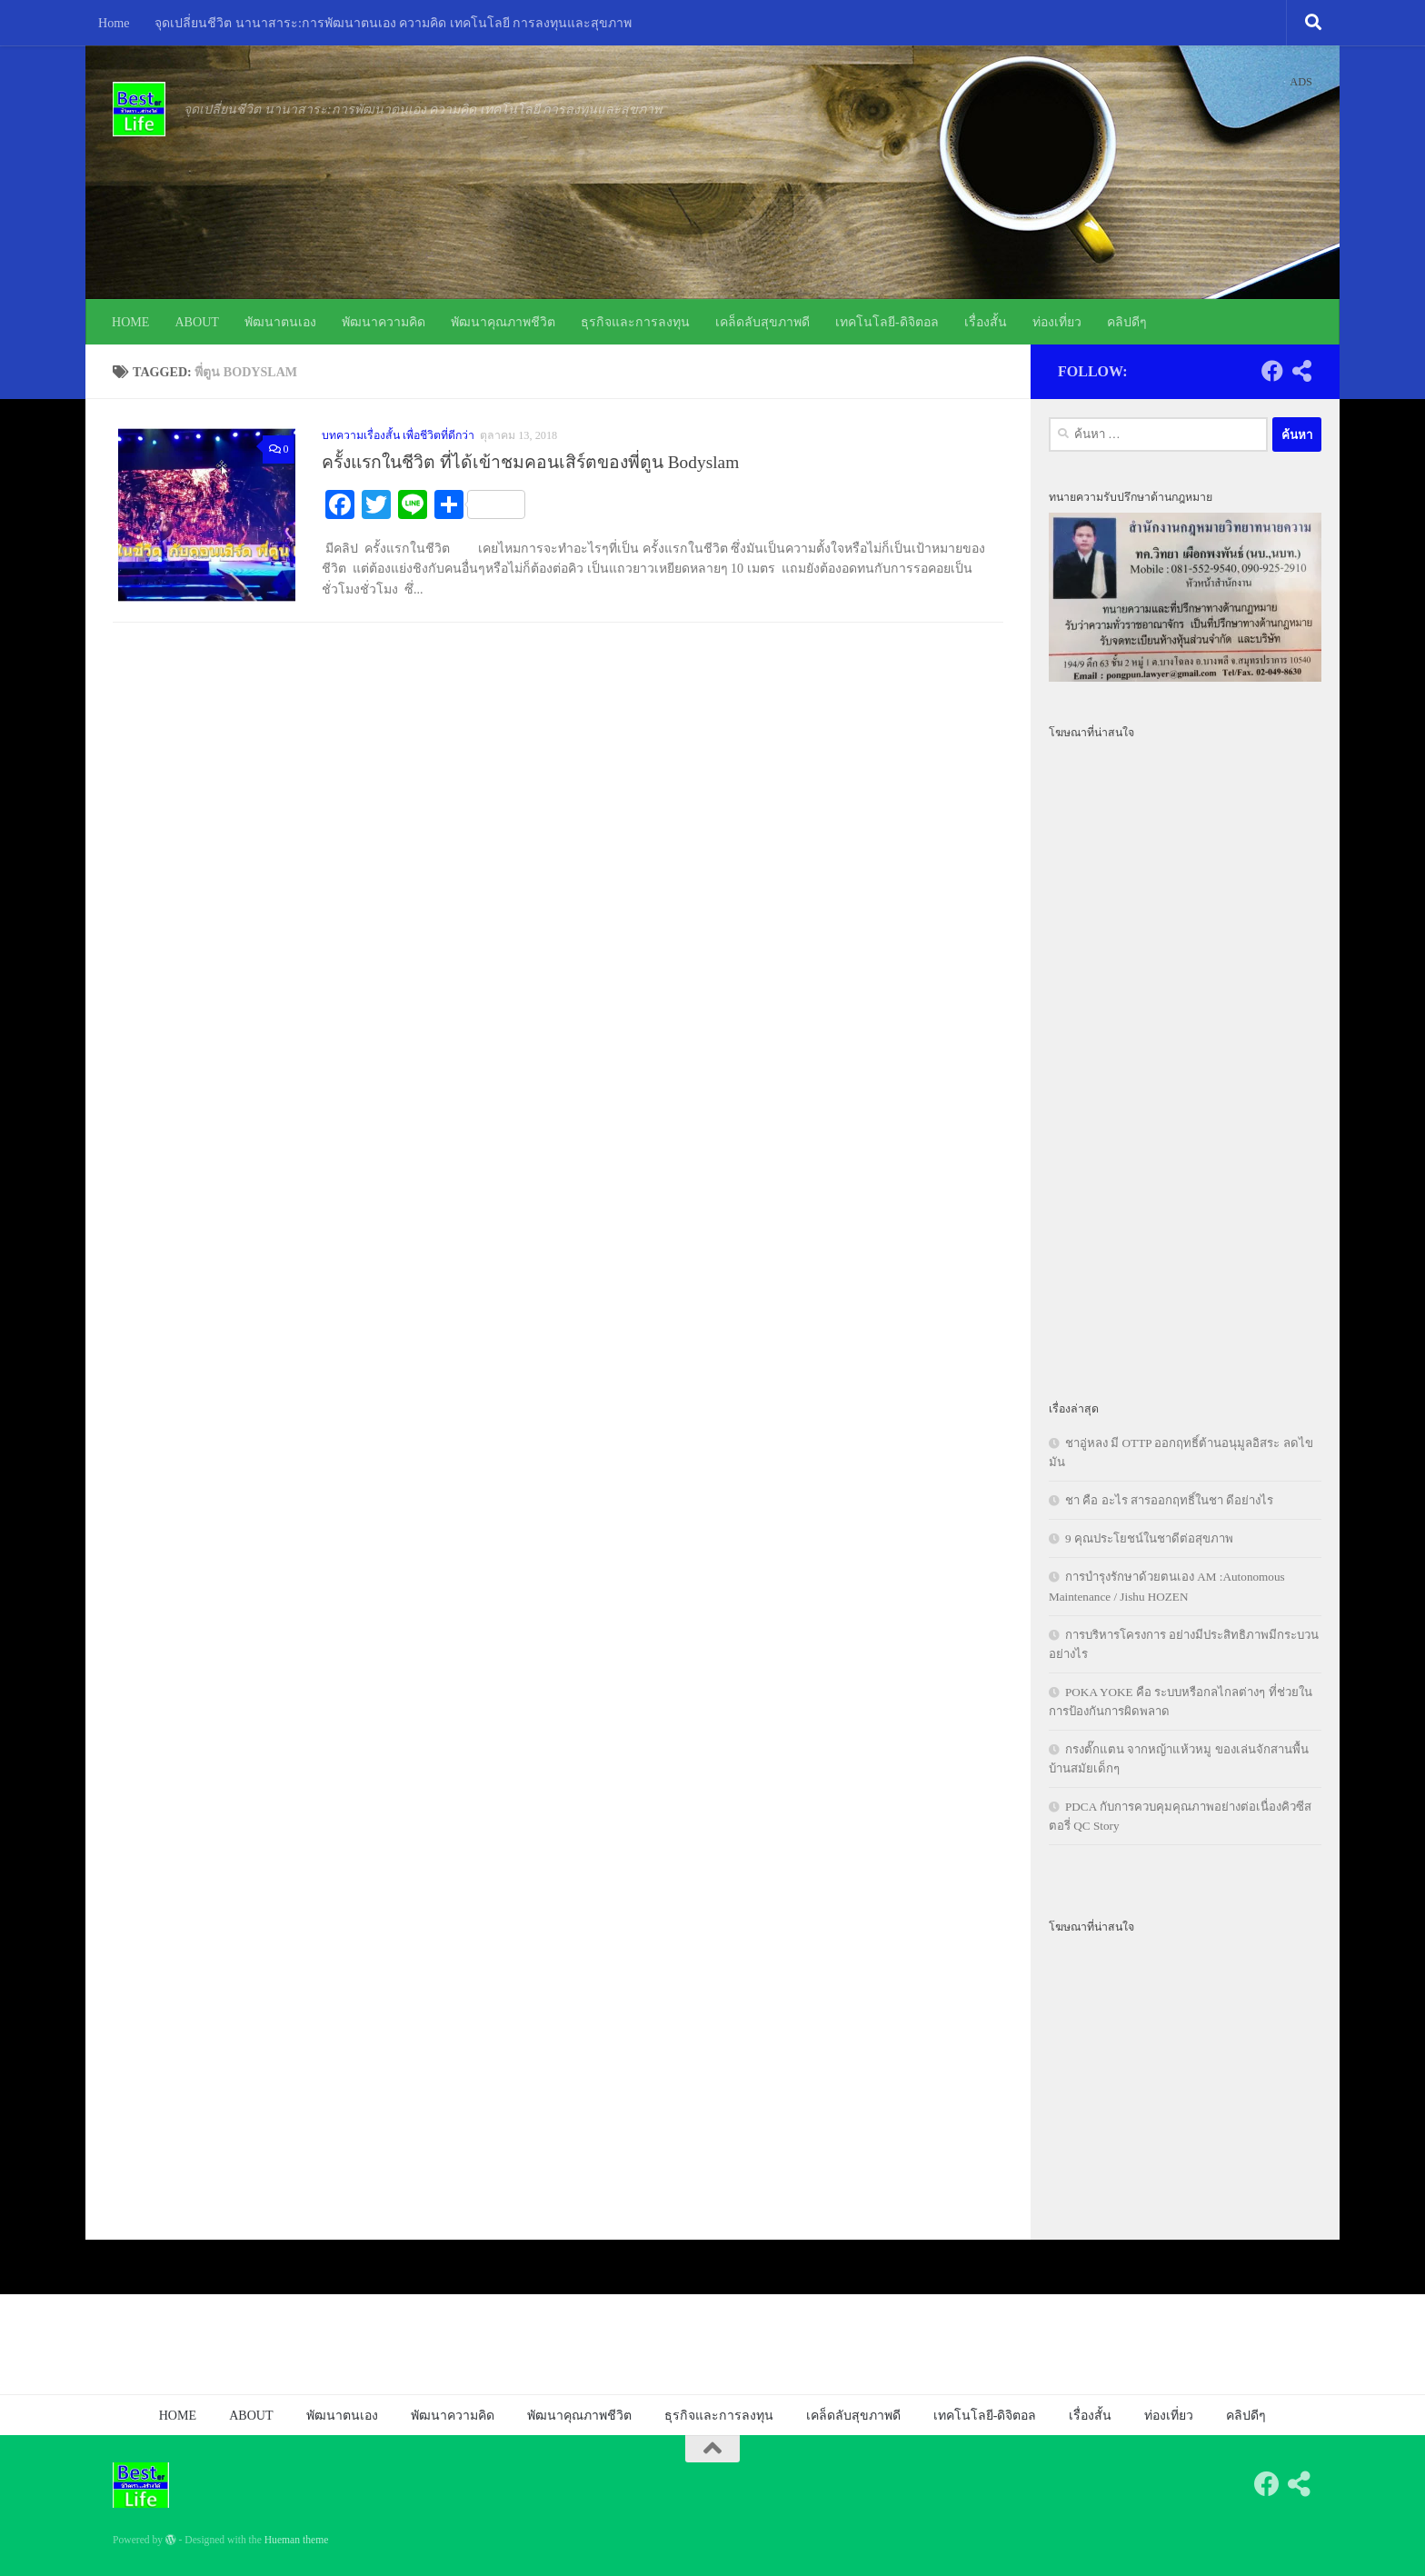  Describe the element at coordinates (280, 322) in the screenshot. I see `พัฒนาตนเอง` at that location.